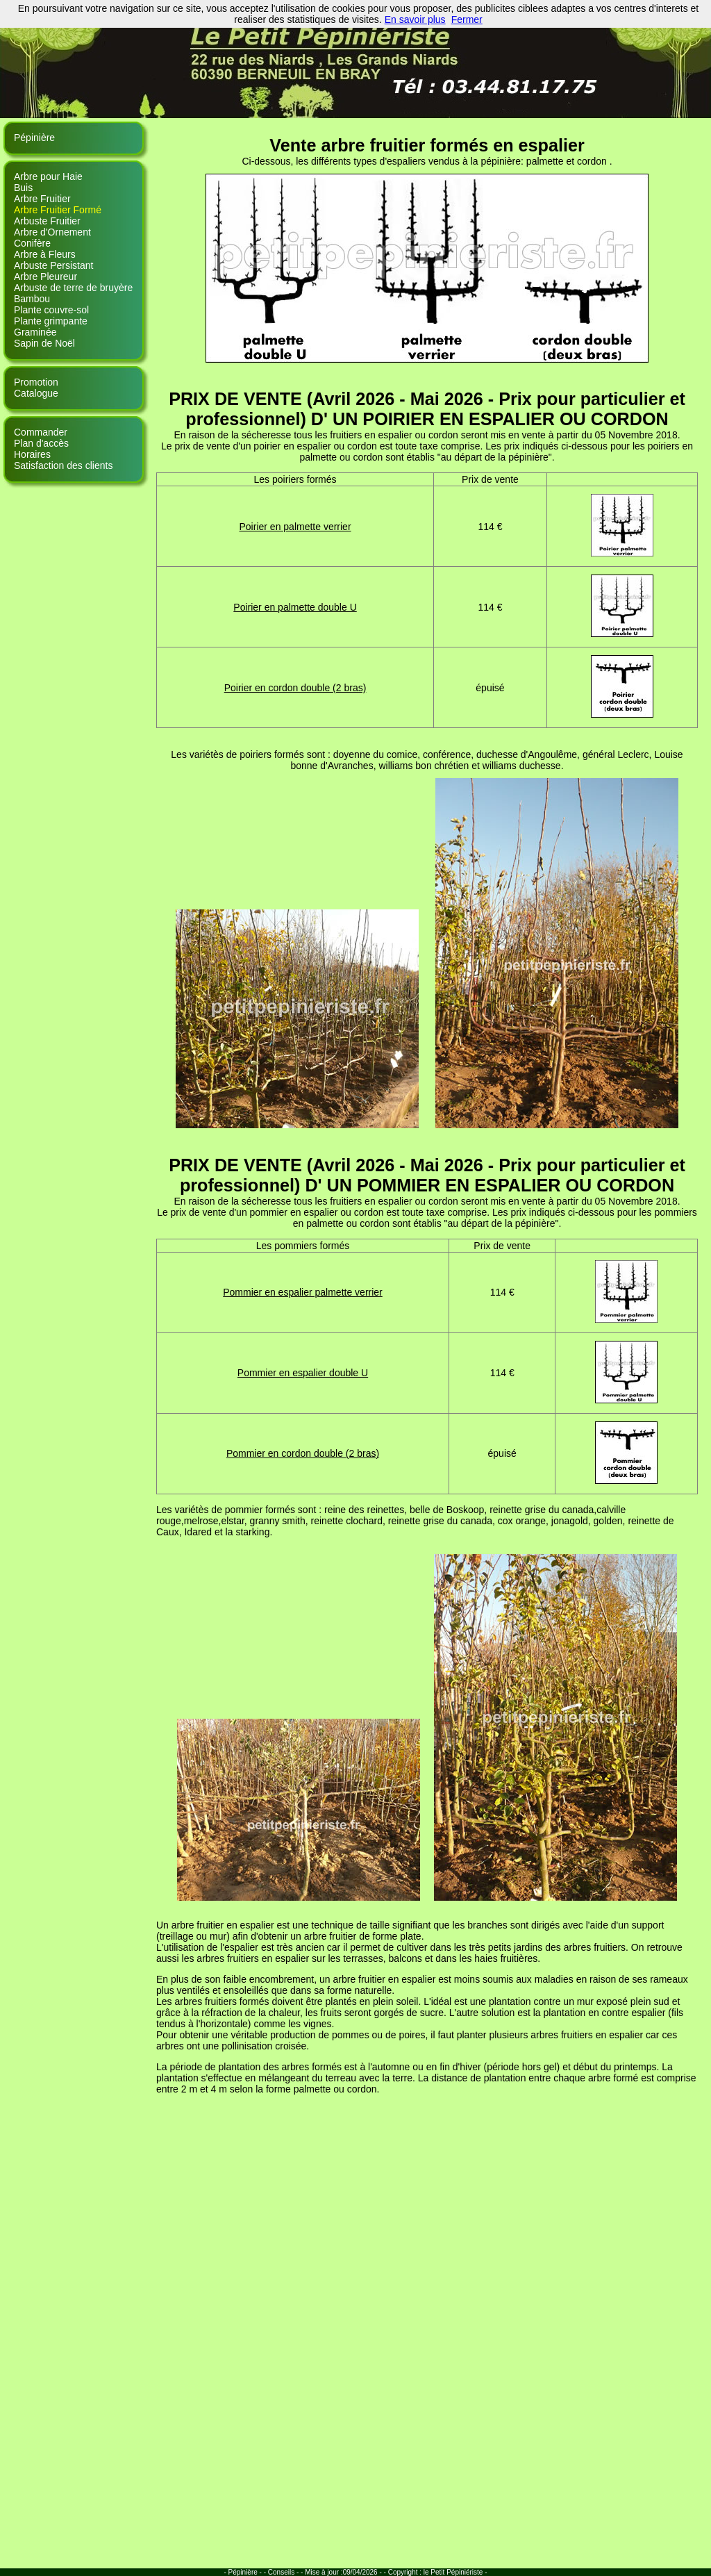 The height and width of the screenshot is (2576, 711). I want to click on Pommier en cordon double (2 bras), so click(302, 1453).